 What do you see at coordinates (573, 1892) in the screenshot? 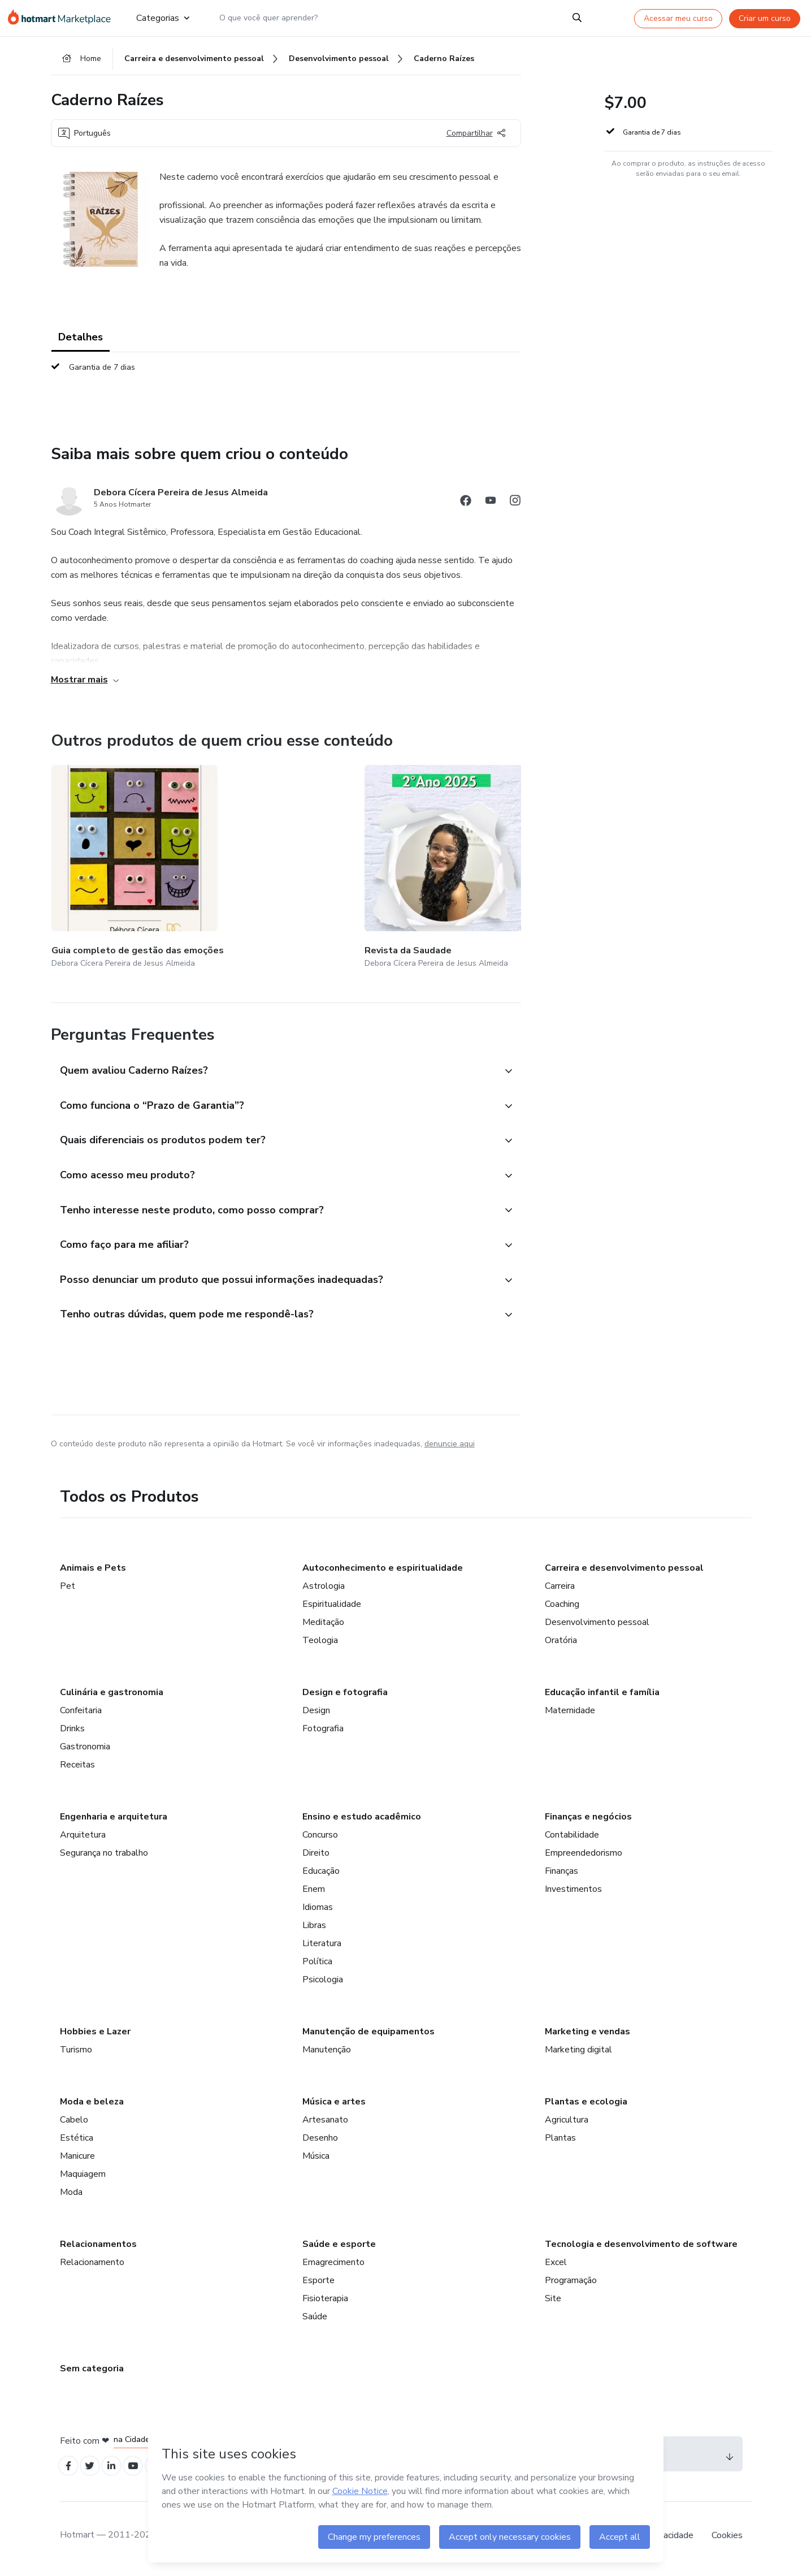
I see `Investimentos` at bounding box center [573, 1892].